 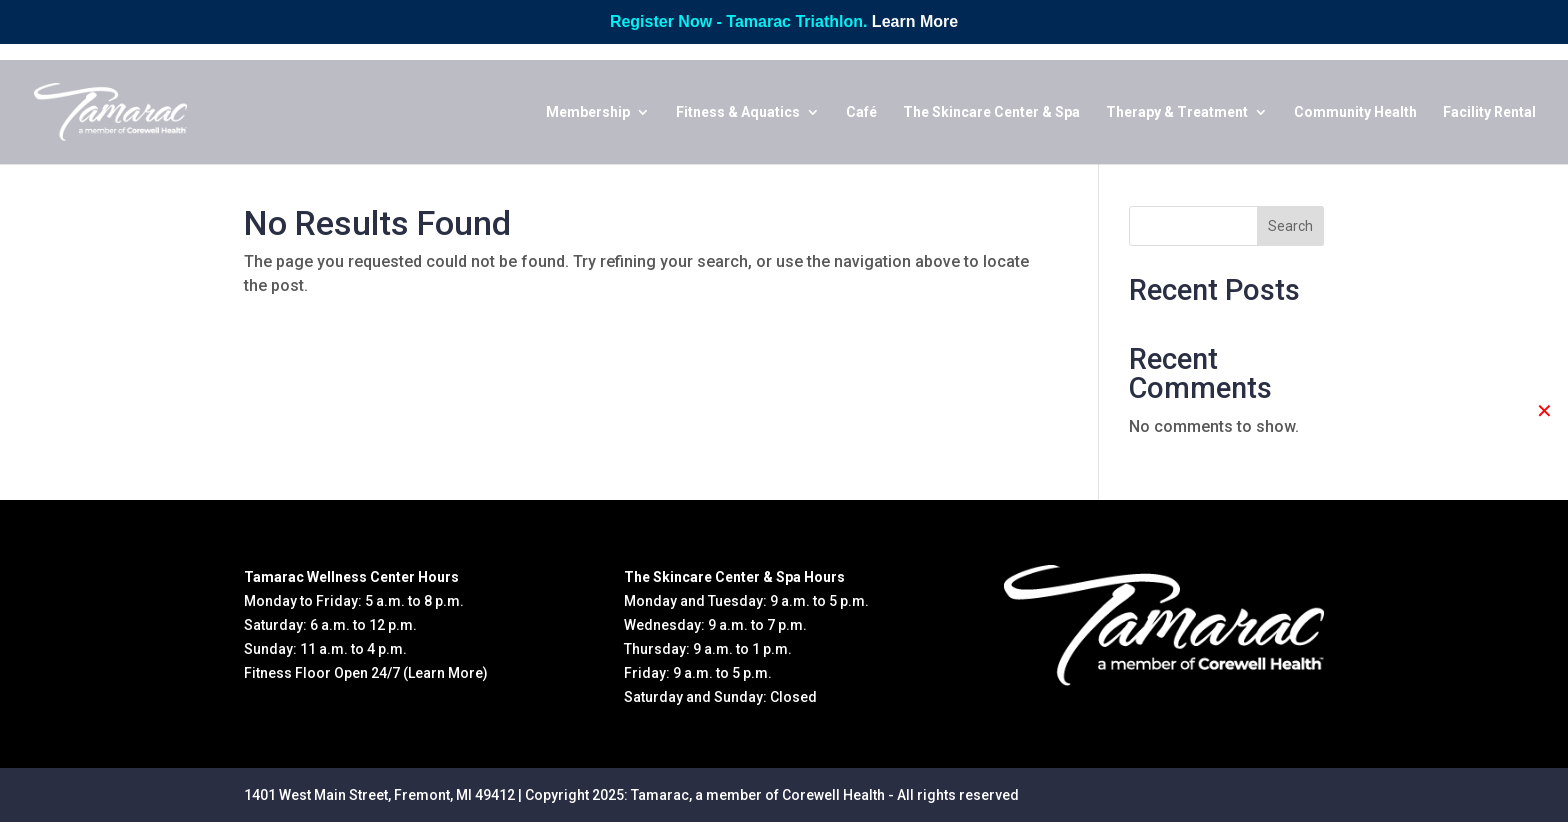 I want to click on Membership, so click(x=588, y=112).